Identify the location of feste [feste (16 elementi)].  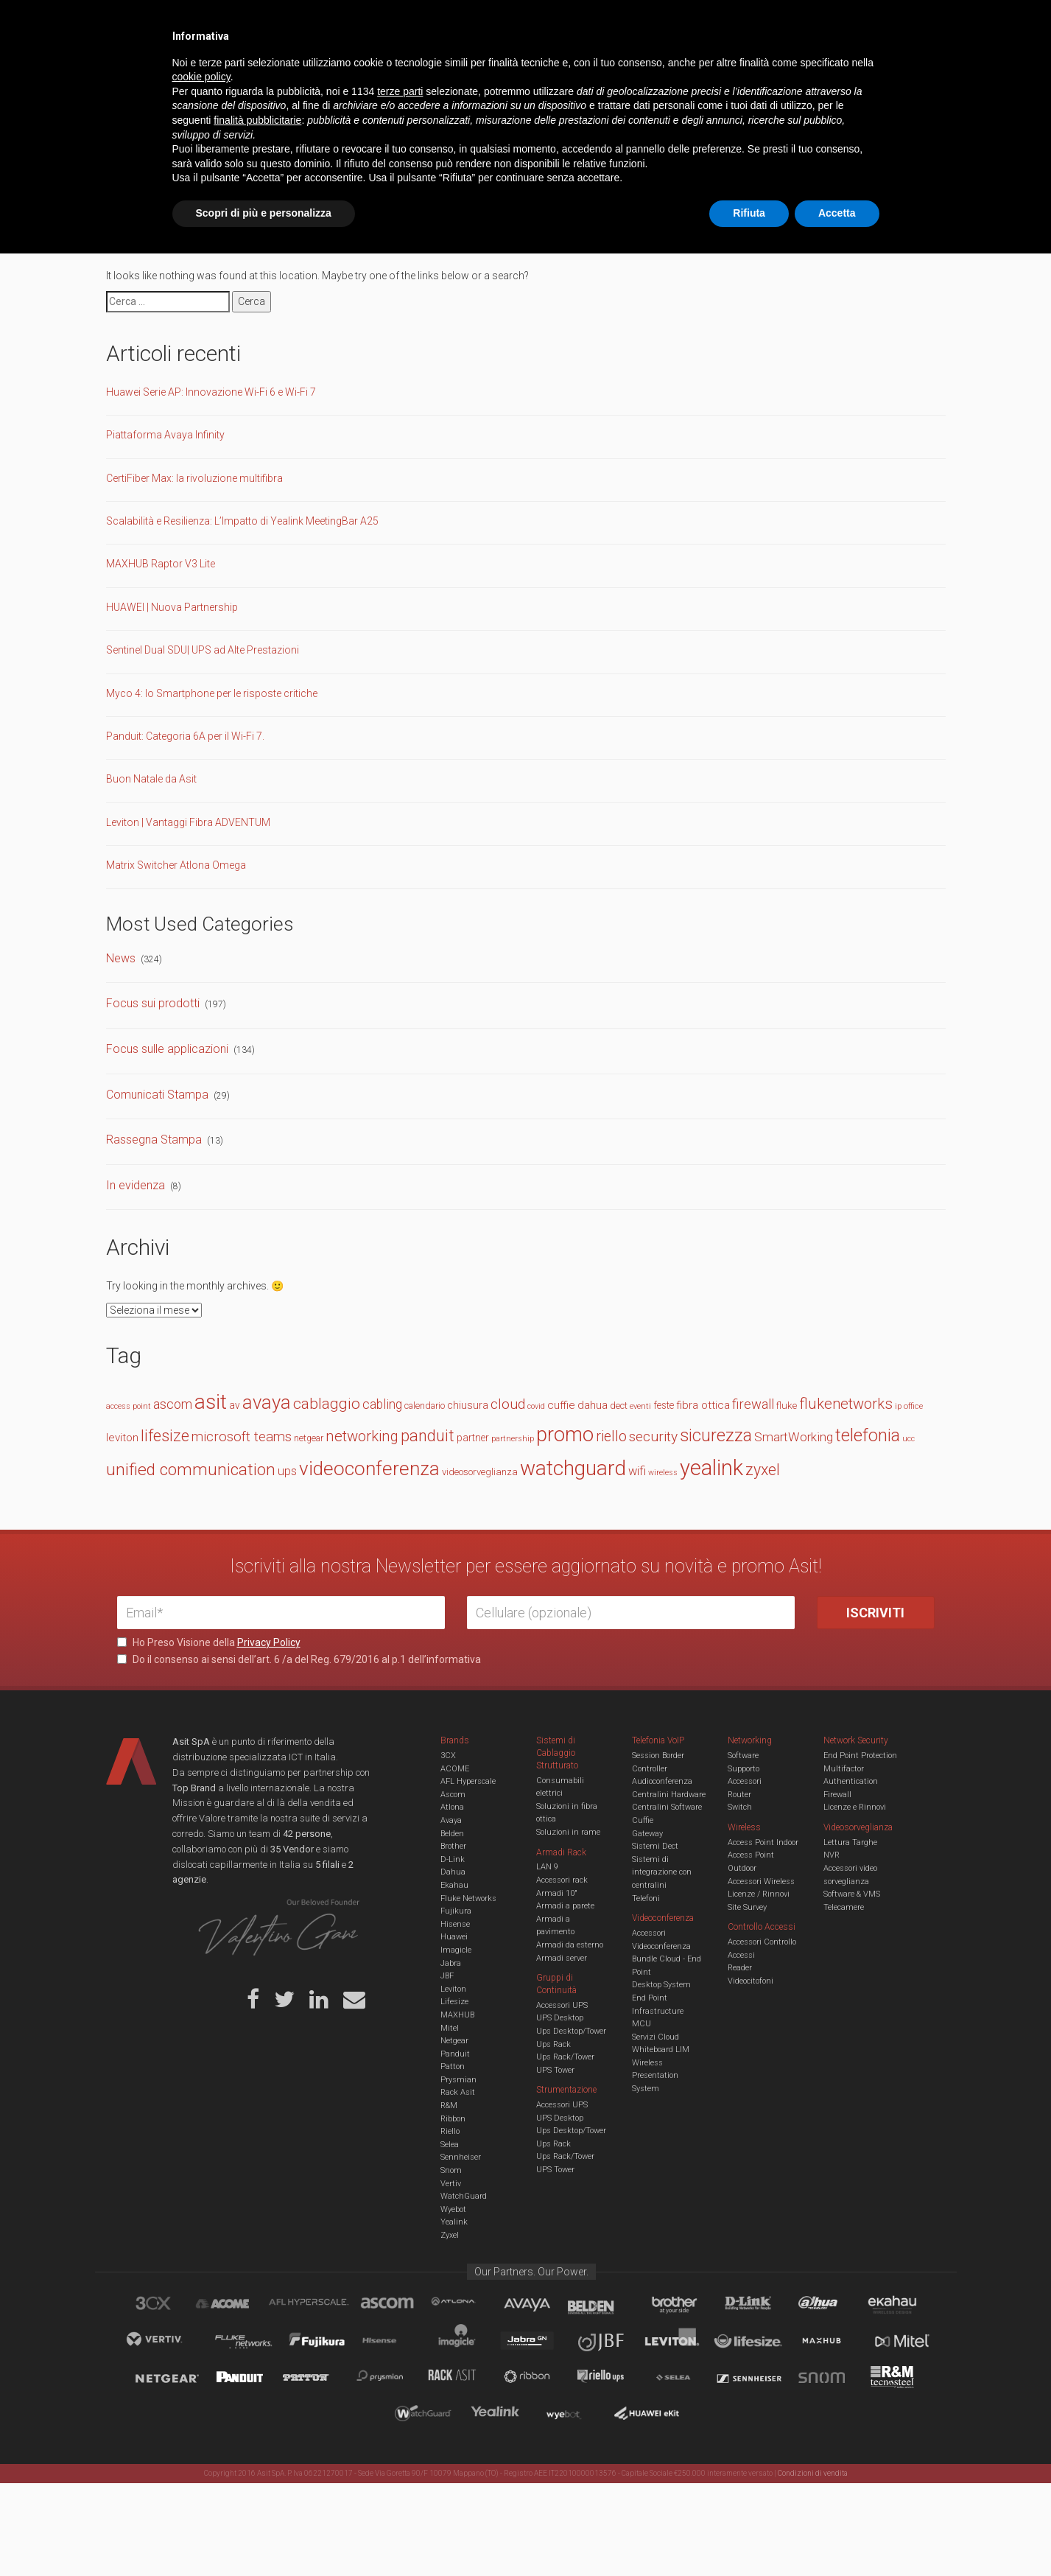
(663, 1405).